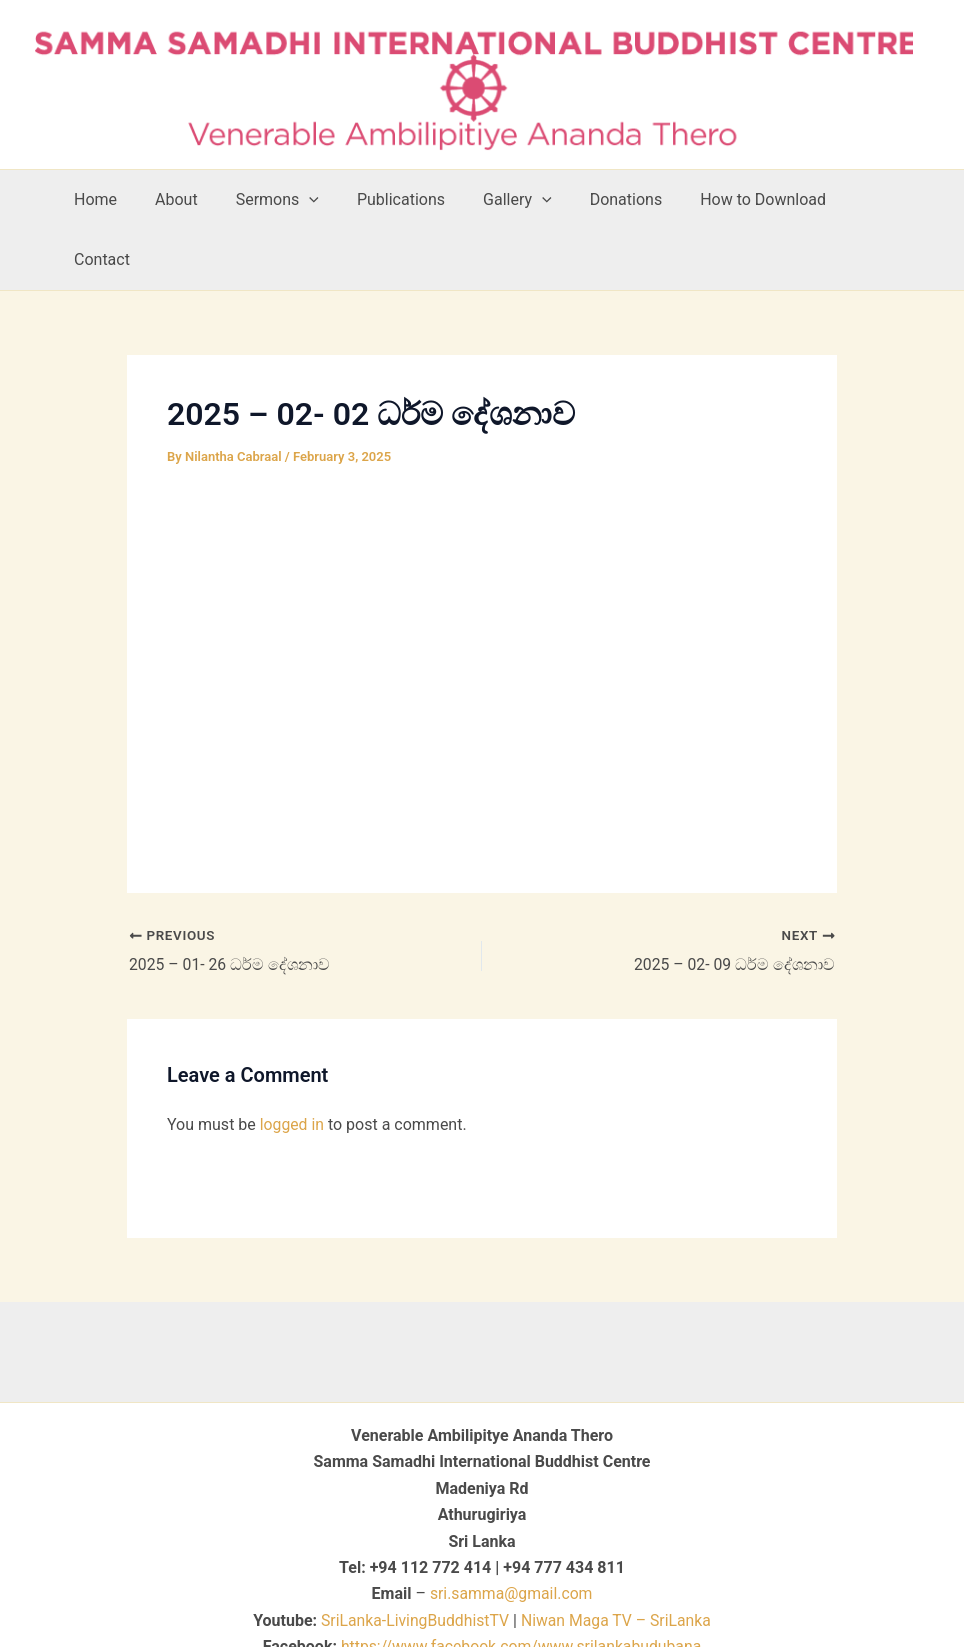 The image size is (964, 1647). What do you see at coordinates (631, 199) in the screenshot?
I see `Donations` at bounding box center [631, 199].